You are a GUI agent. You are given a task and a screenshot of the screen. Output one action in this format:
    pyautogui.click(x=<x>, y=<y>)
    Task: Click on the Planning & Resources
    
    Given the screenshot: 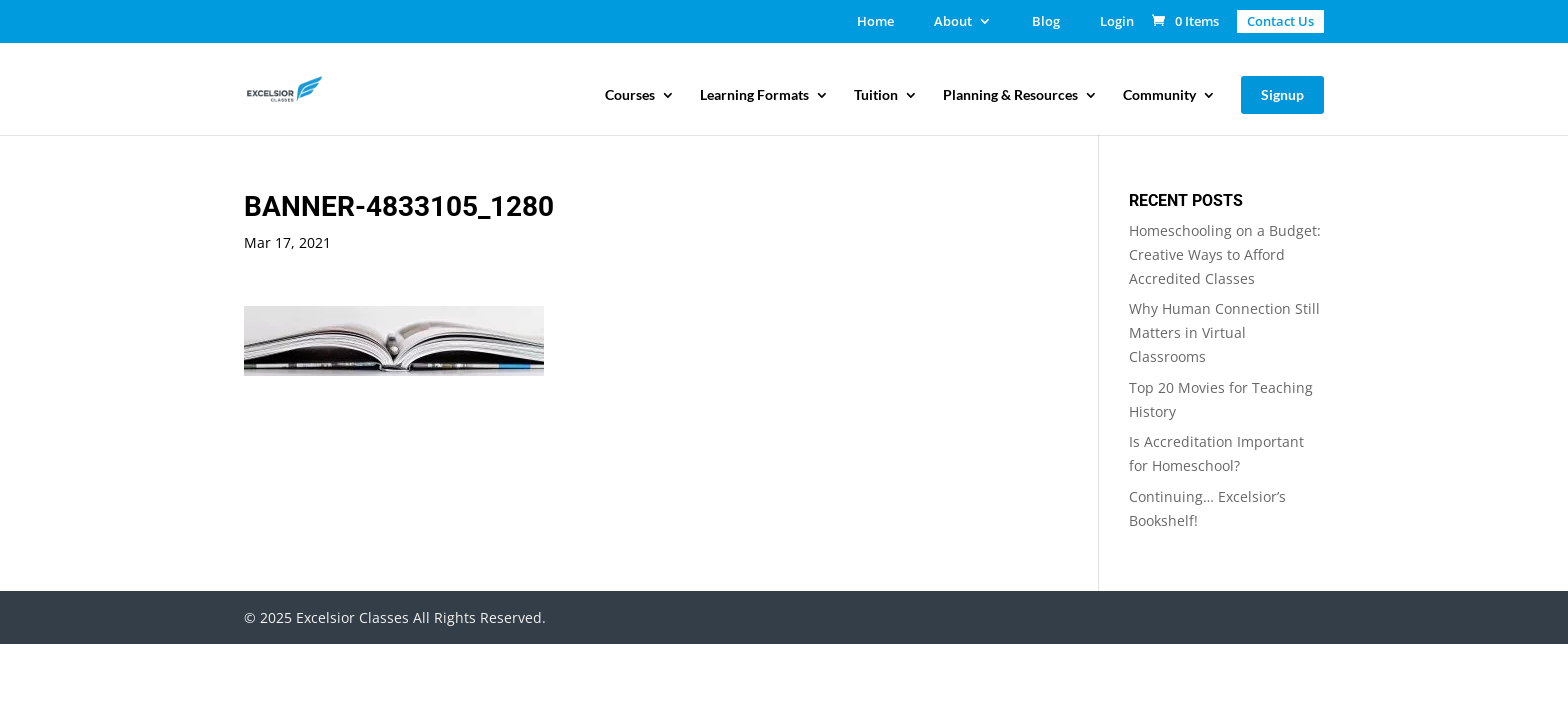 What is the action you would take?
    pyautogui.click(x=1010, y=95)
    